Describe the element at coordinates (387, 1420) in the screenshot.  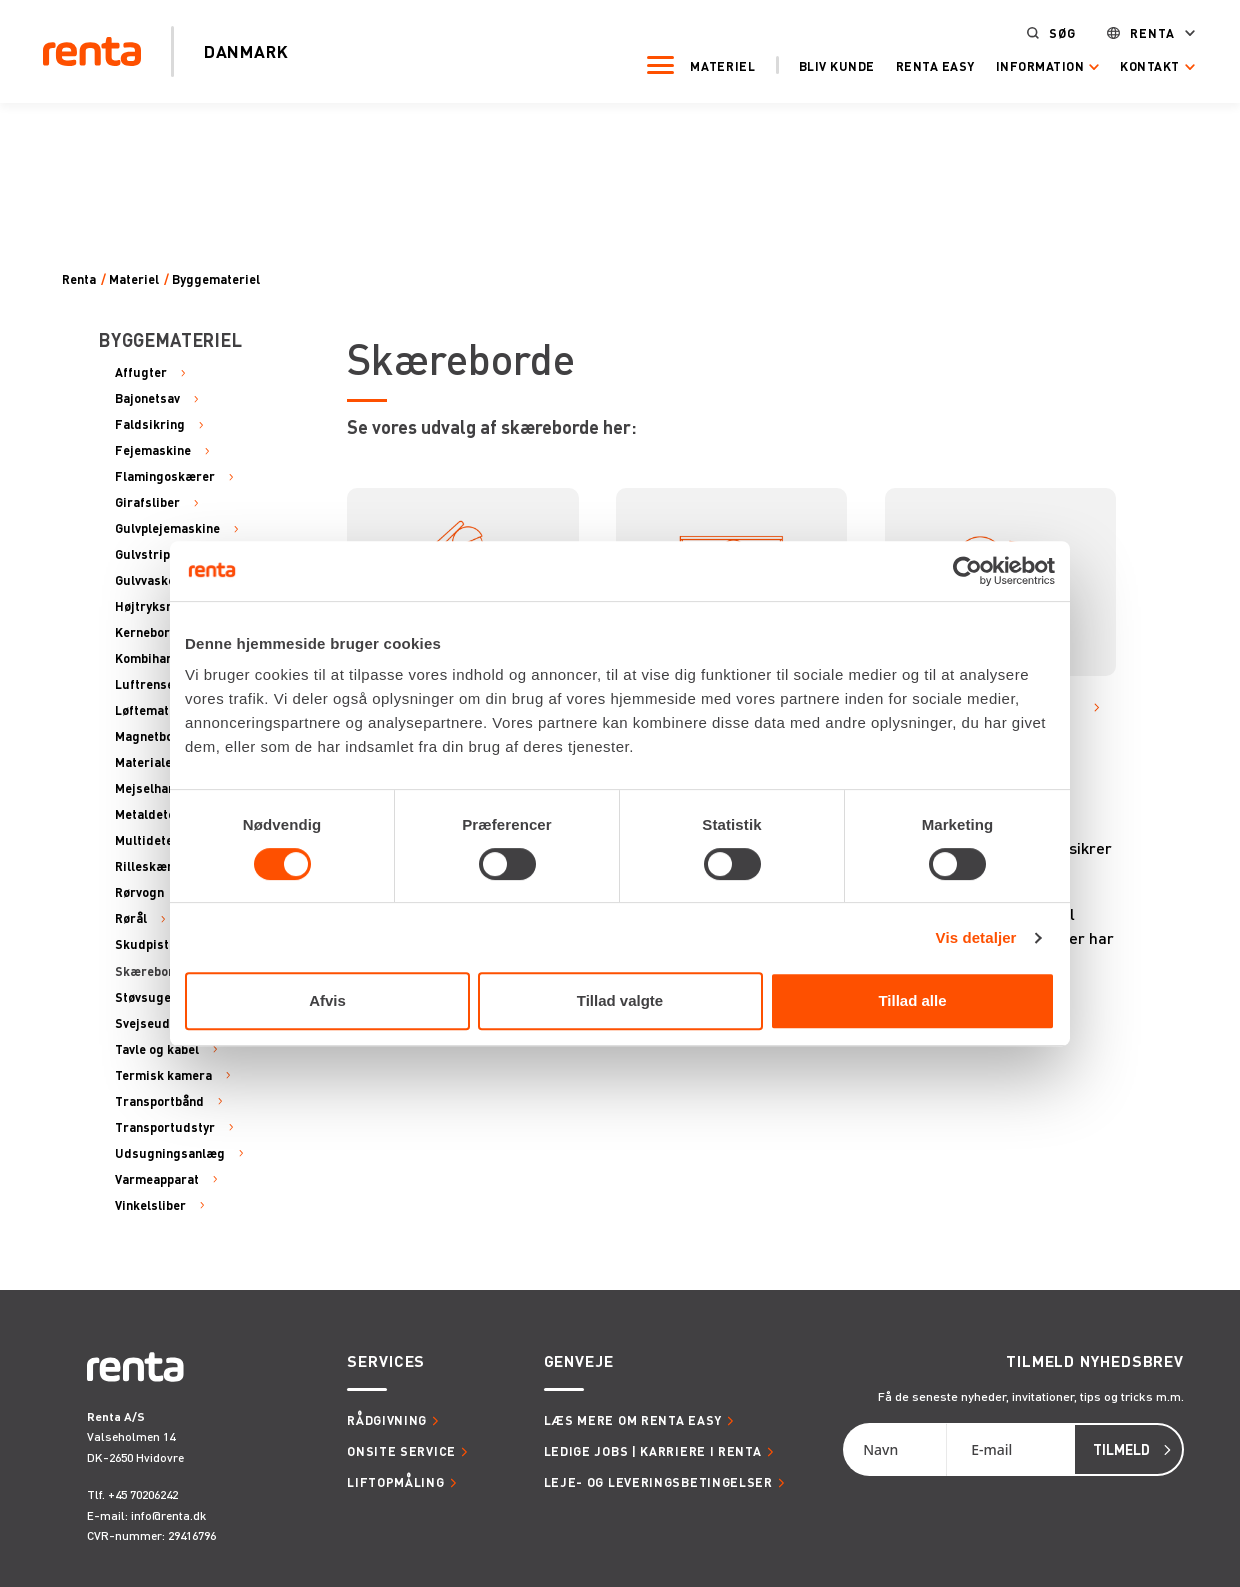
I see `Rådgivning` at that location.